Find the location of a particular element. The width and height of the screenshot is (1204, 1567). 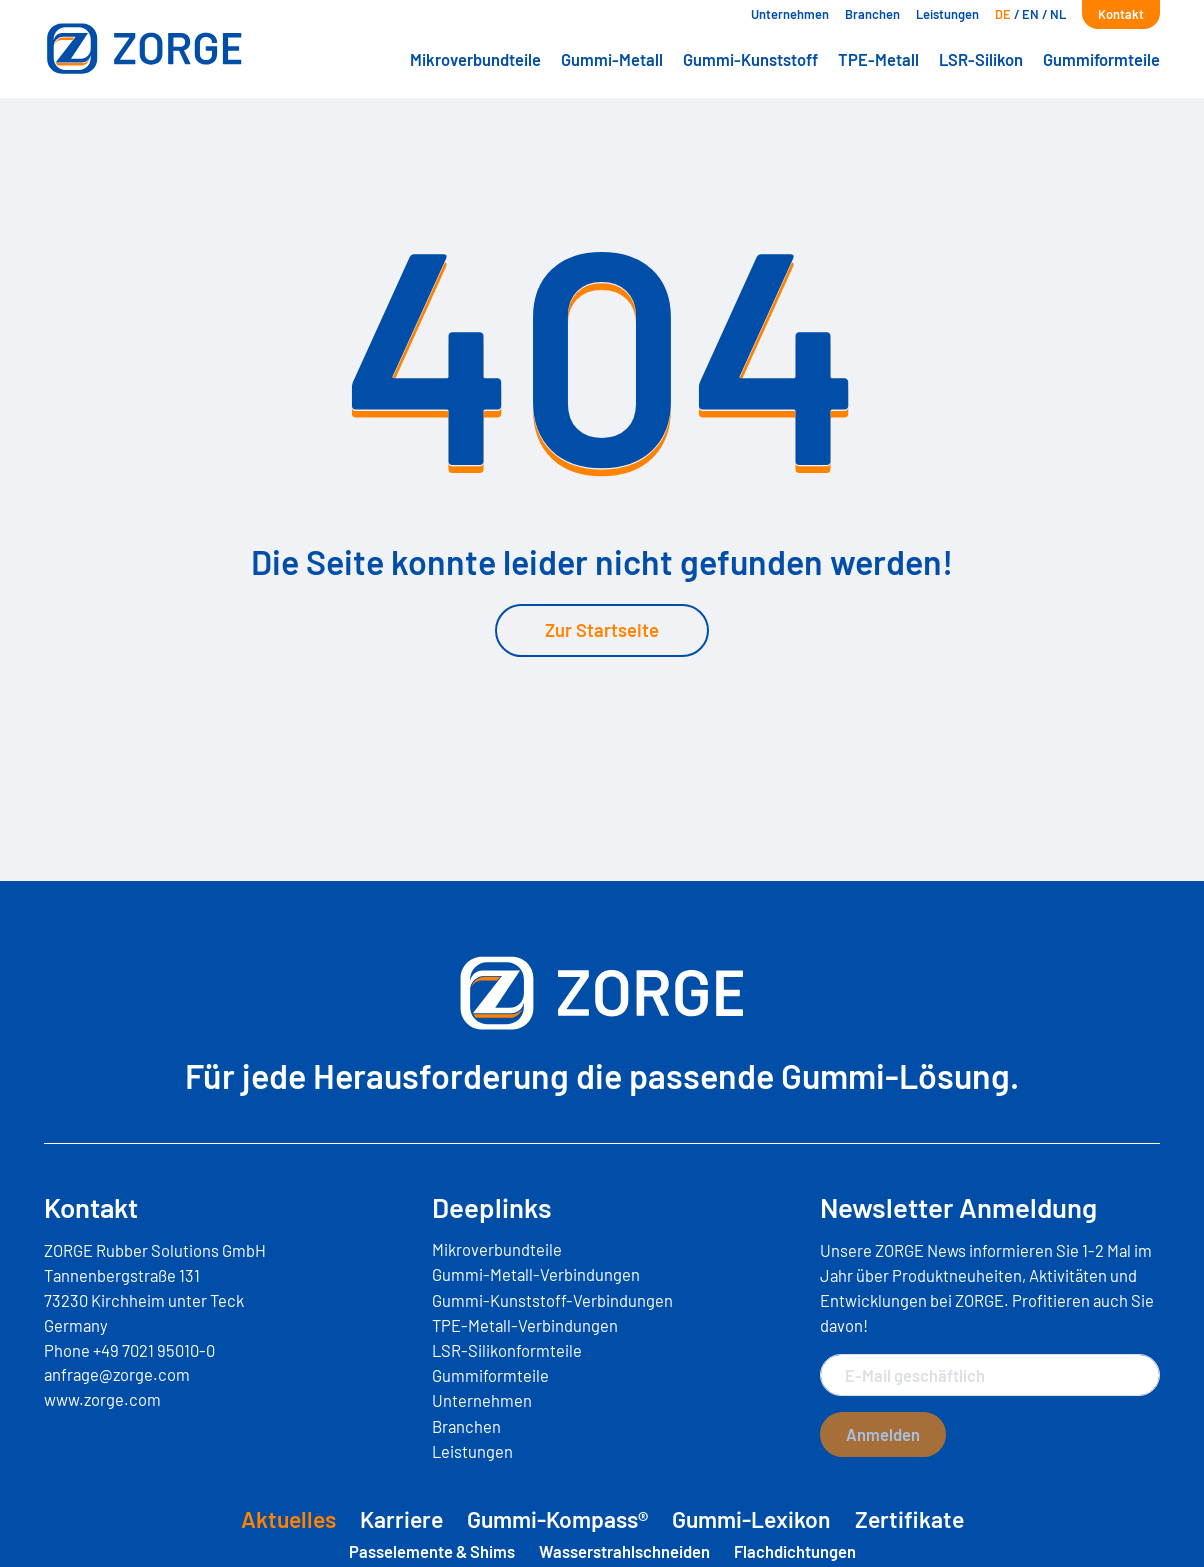

Aktuelles is located at coordinates (288, 1519).